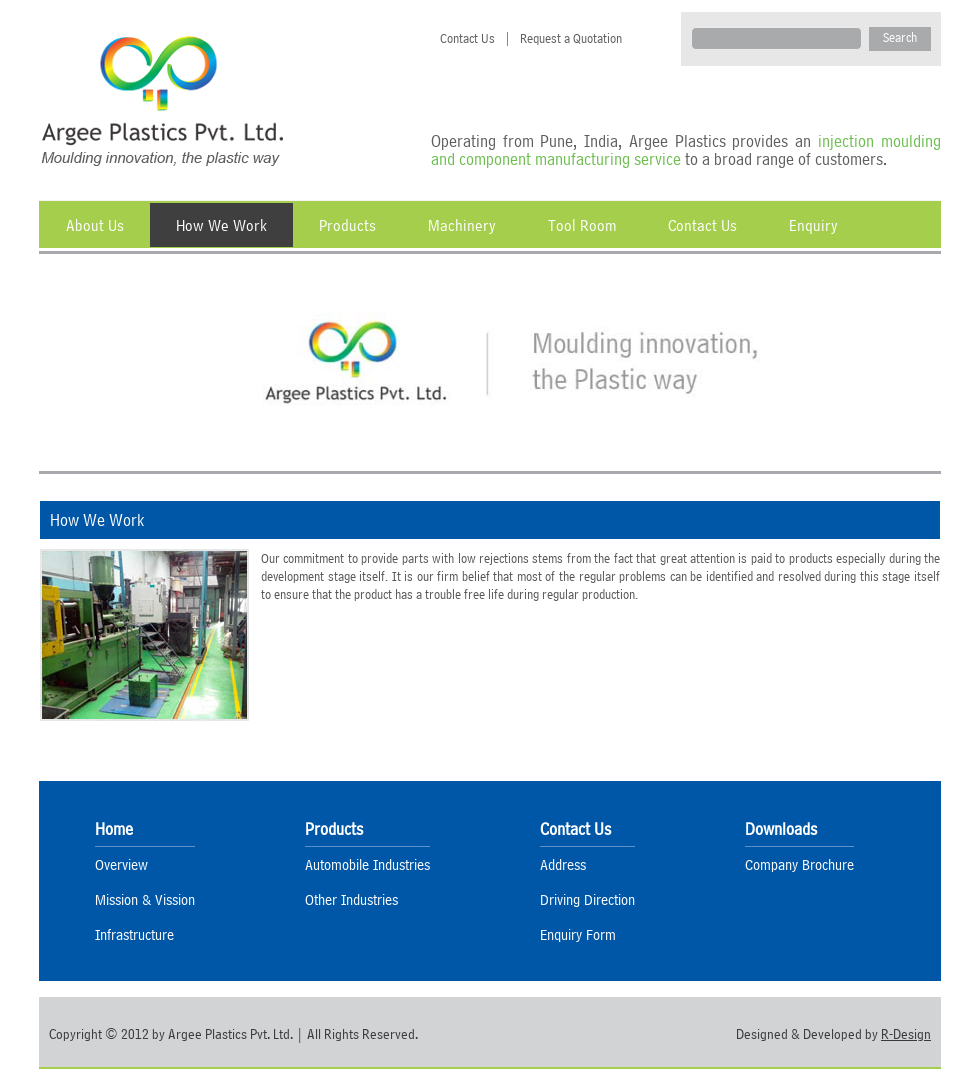 Image resolution: width=980 pixels, height=1069 pixels. I want to click on Infrastructure, so click(134, 934).